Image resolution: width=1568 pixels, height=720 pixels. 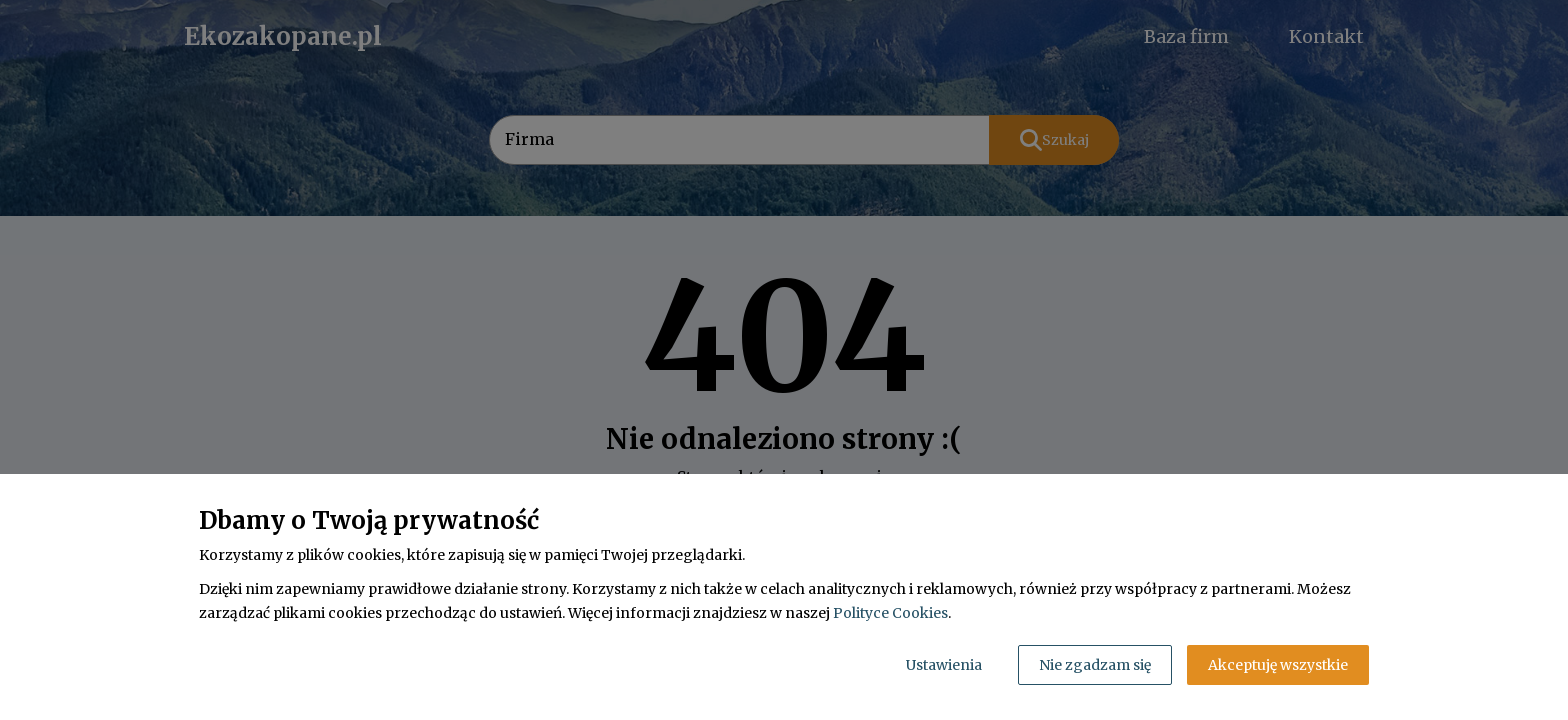 I want to click on Nie zgadzam się, so click(x=1095, y=665).